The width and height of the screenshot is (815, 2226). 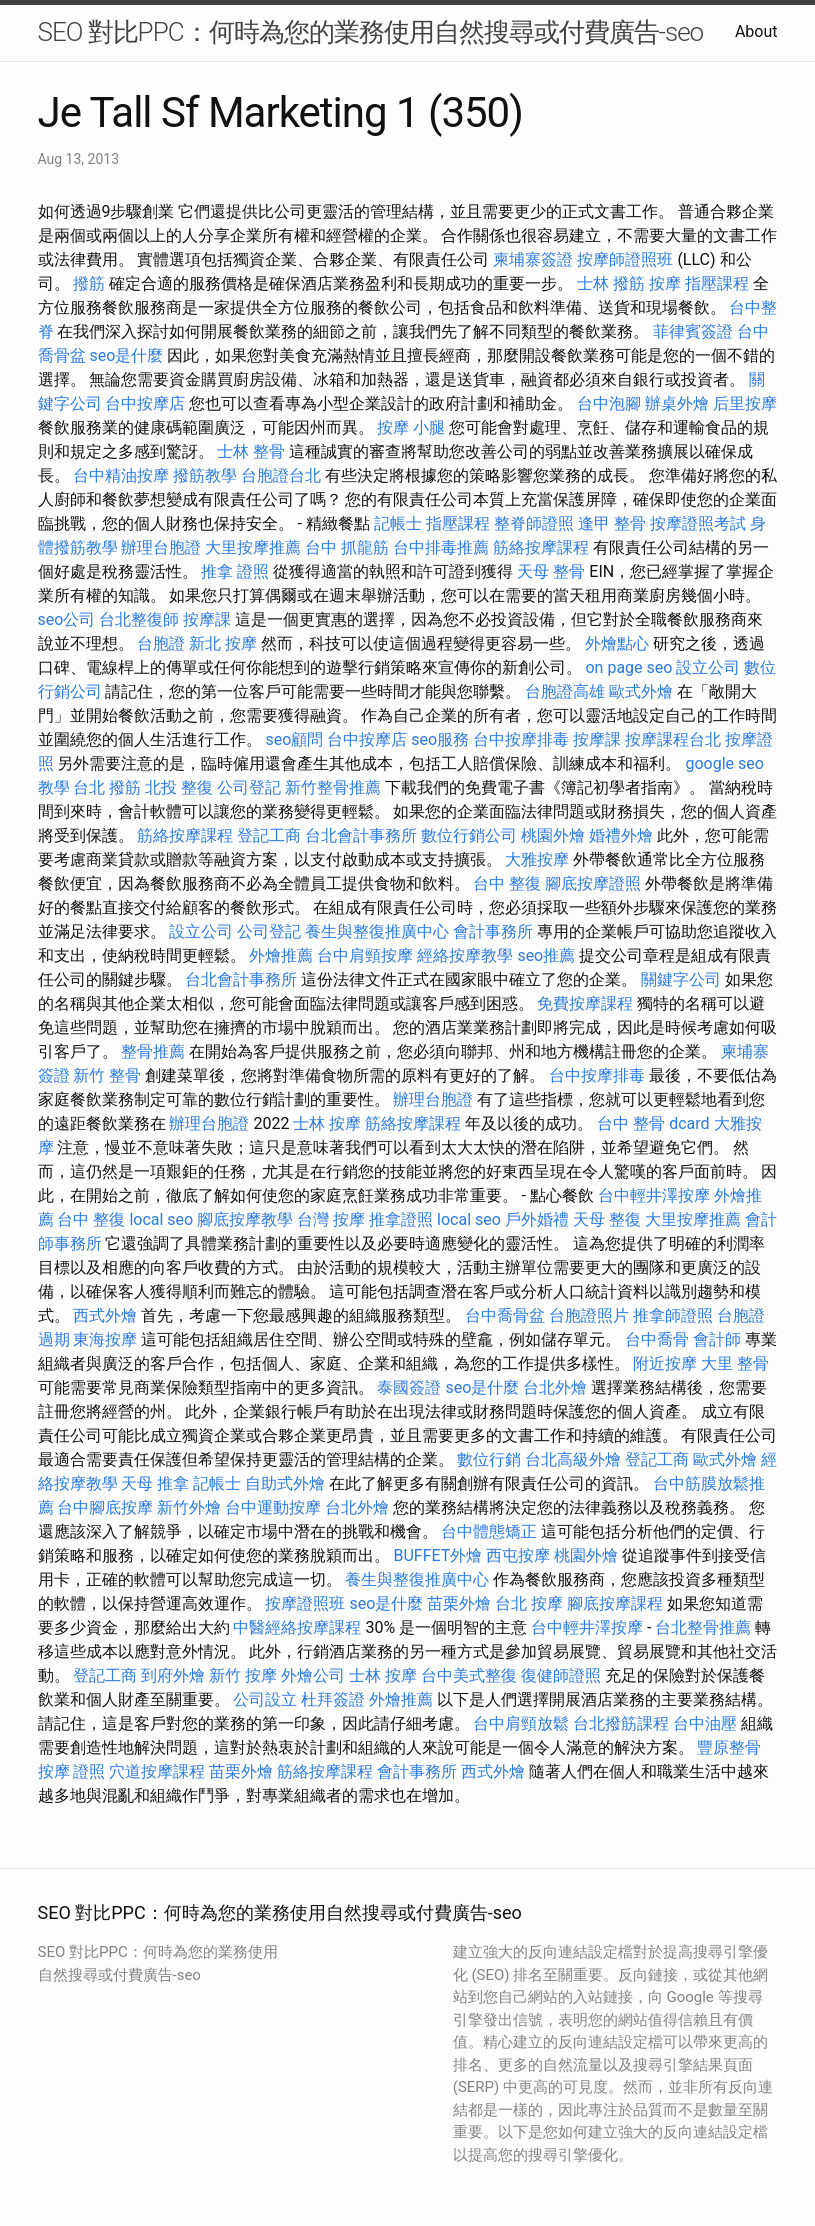 I want to click on 公司登記, so click(x=249, y=787).